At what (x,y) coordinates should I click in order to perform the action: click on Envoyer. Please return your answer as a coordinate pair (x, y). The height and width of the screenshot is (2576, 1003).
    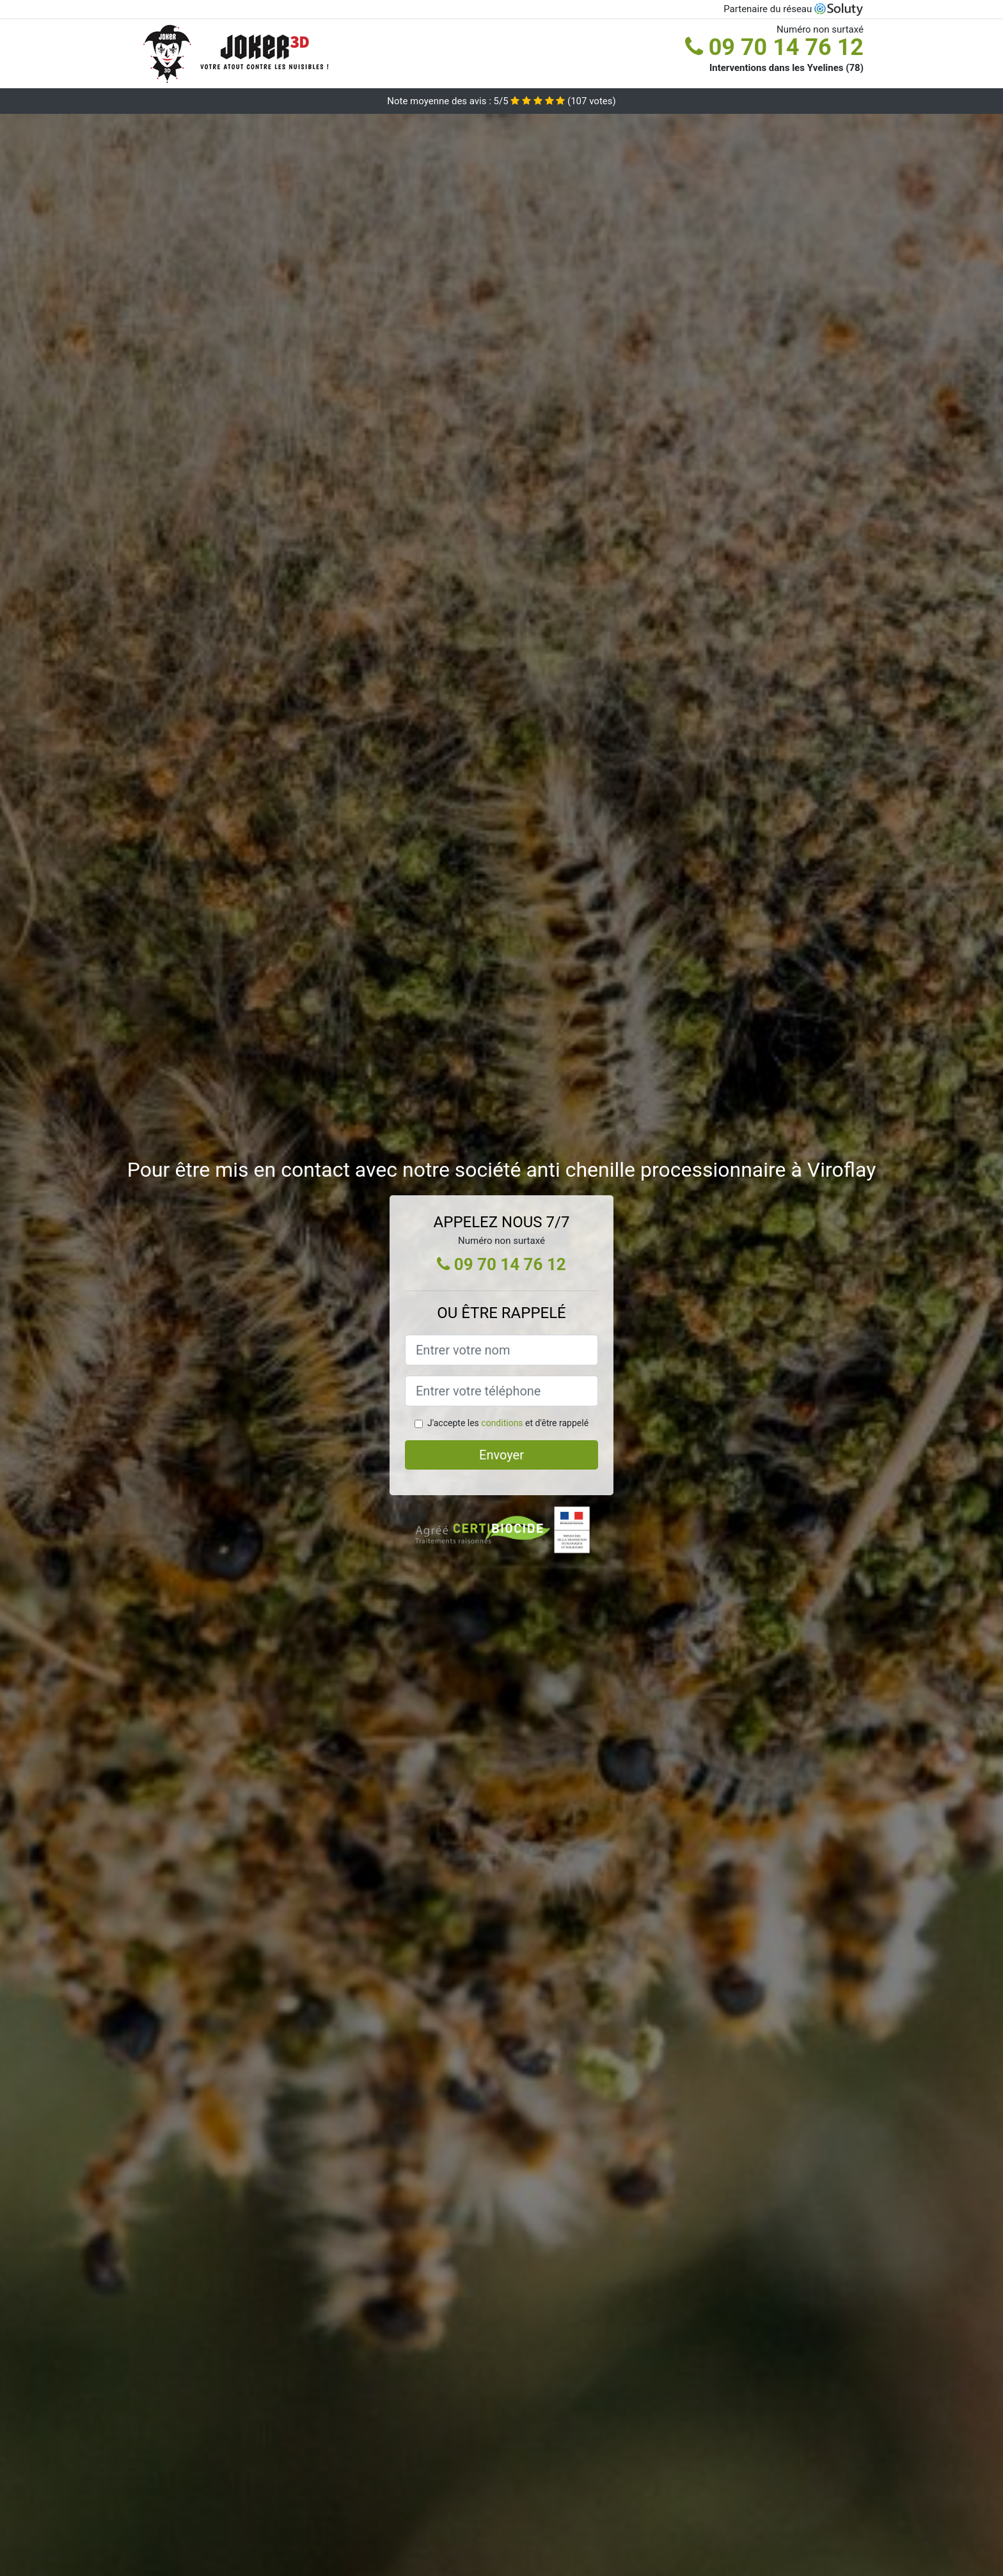
    Looking at the image, I should click on (501, 1455).